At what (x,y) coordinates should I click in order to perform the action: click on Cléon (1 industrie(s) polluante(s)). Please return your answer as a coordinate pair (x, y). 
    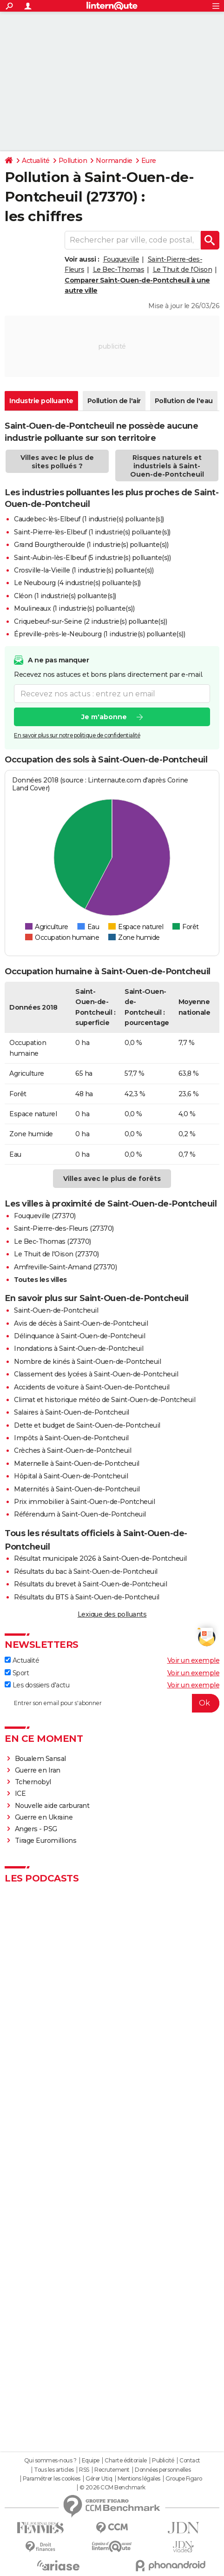
    Looking at the image, I should click on (65, 596).